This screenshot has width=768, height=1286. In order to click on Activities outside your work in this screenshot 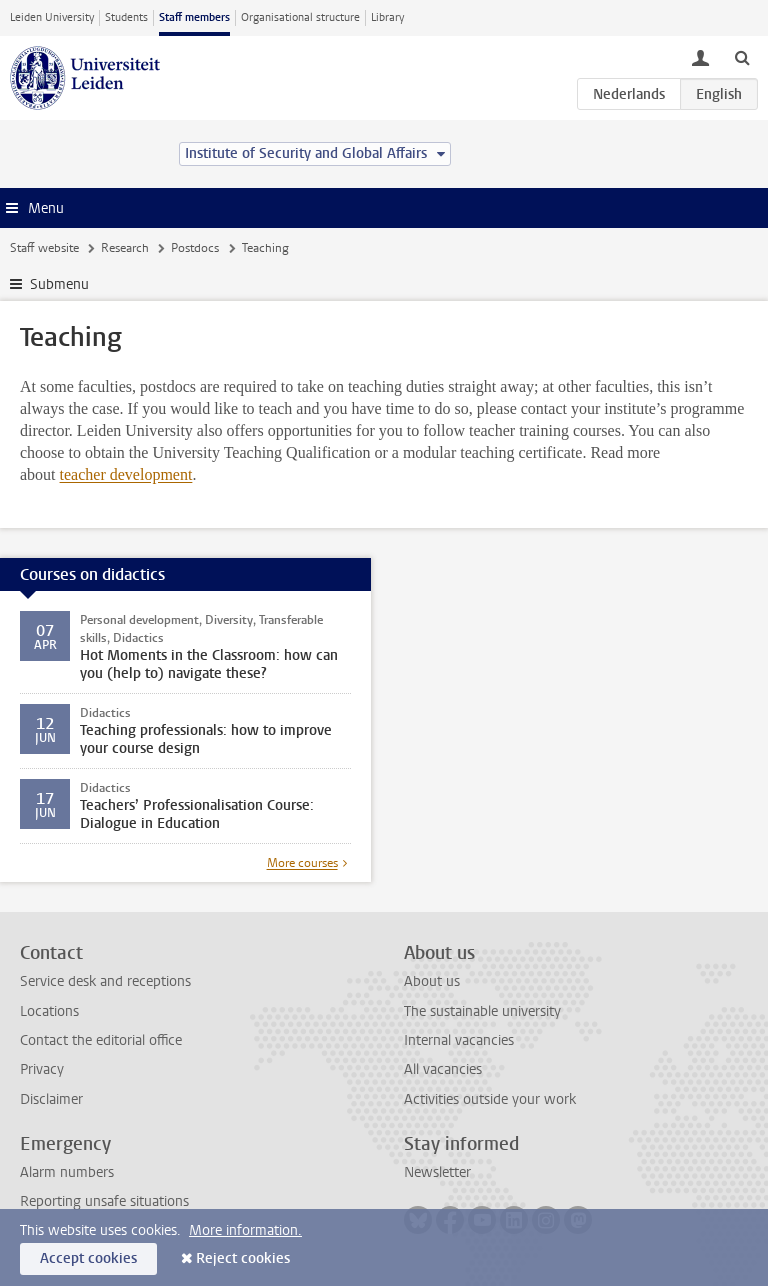, I will do `click(490, 1099)`.